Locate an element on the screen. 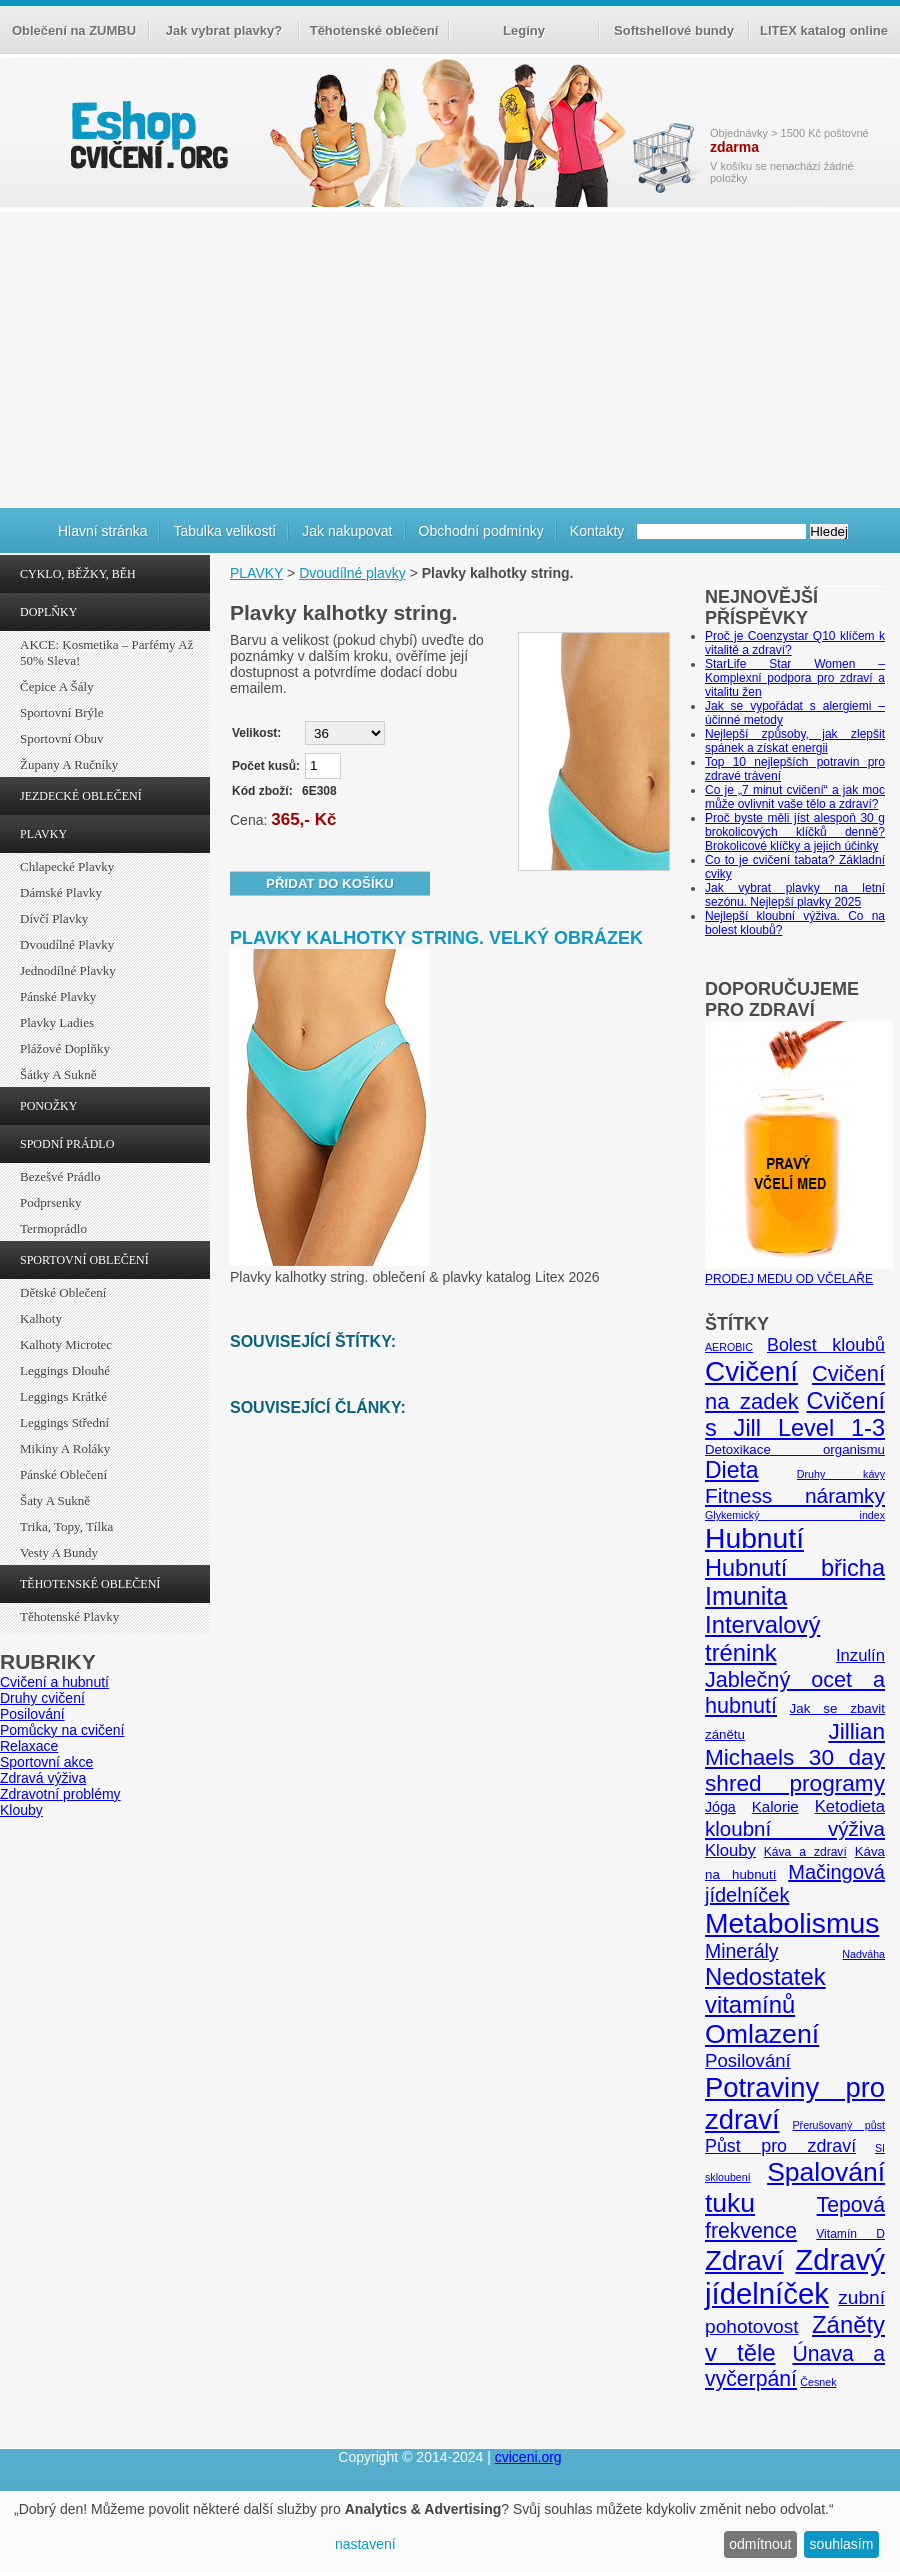 This screenshot has height=2572, width=900. Těhotenské oblečení is located at coordinates (374, 30).